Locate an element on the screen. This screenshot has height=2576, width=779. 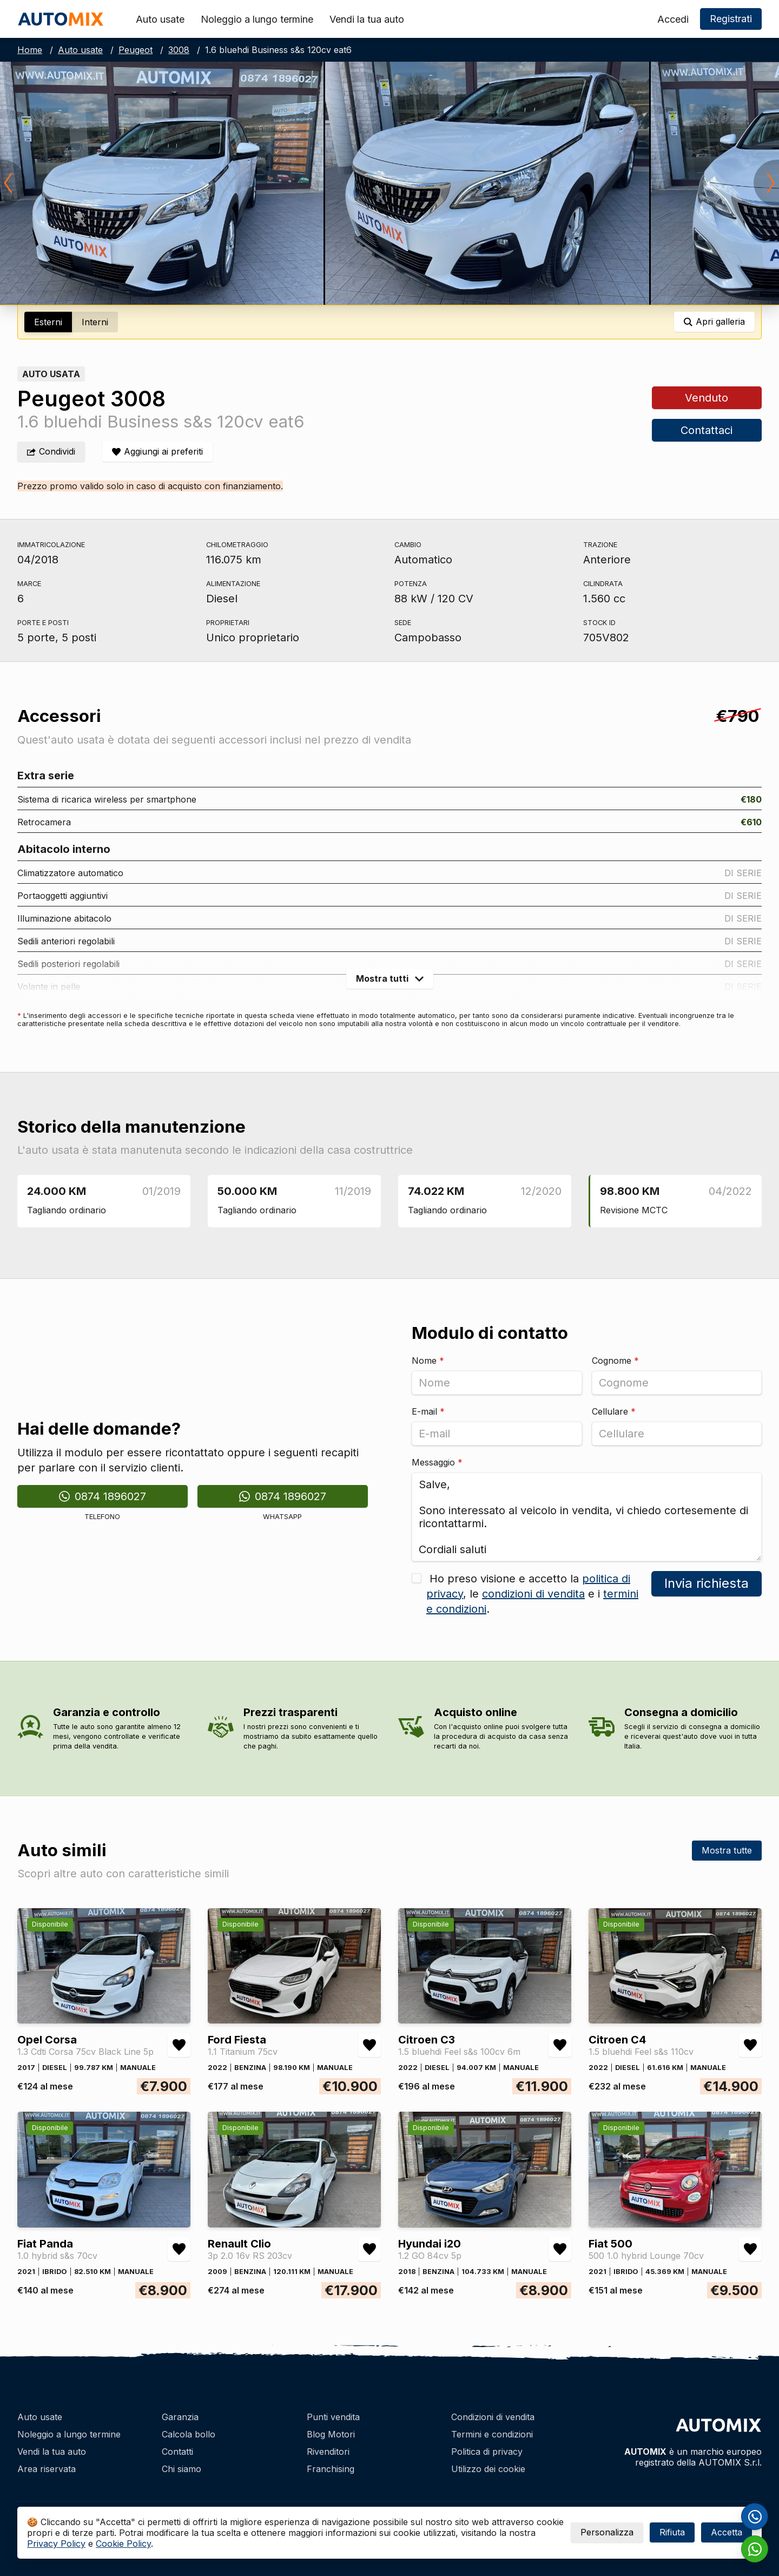
Esterni is located at coordinates (48, 322).